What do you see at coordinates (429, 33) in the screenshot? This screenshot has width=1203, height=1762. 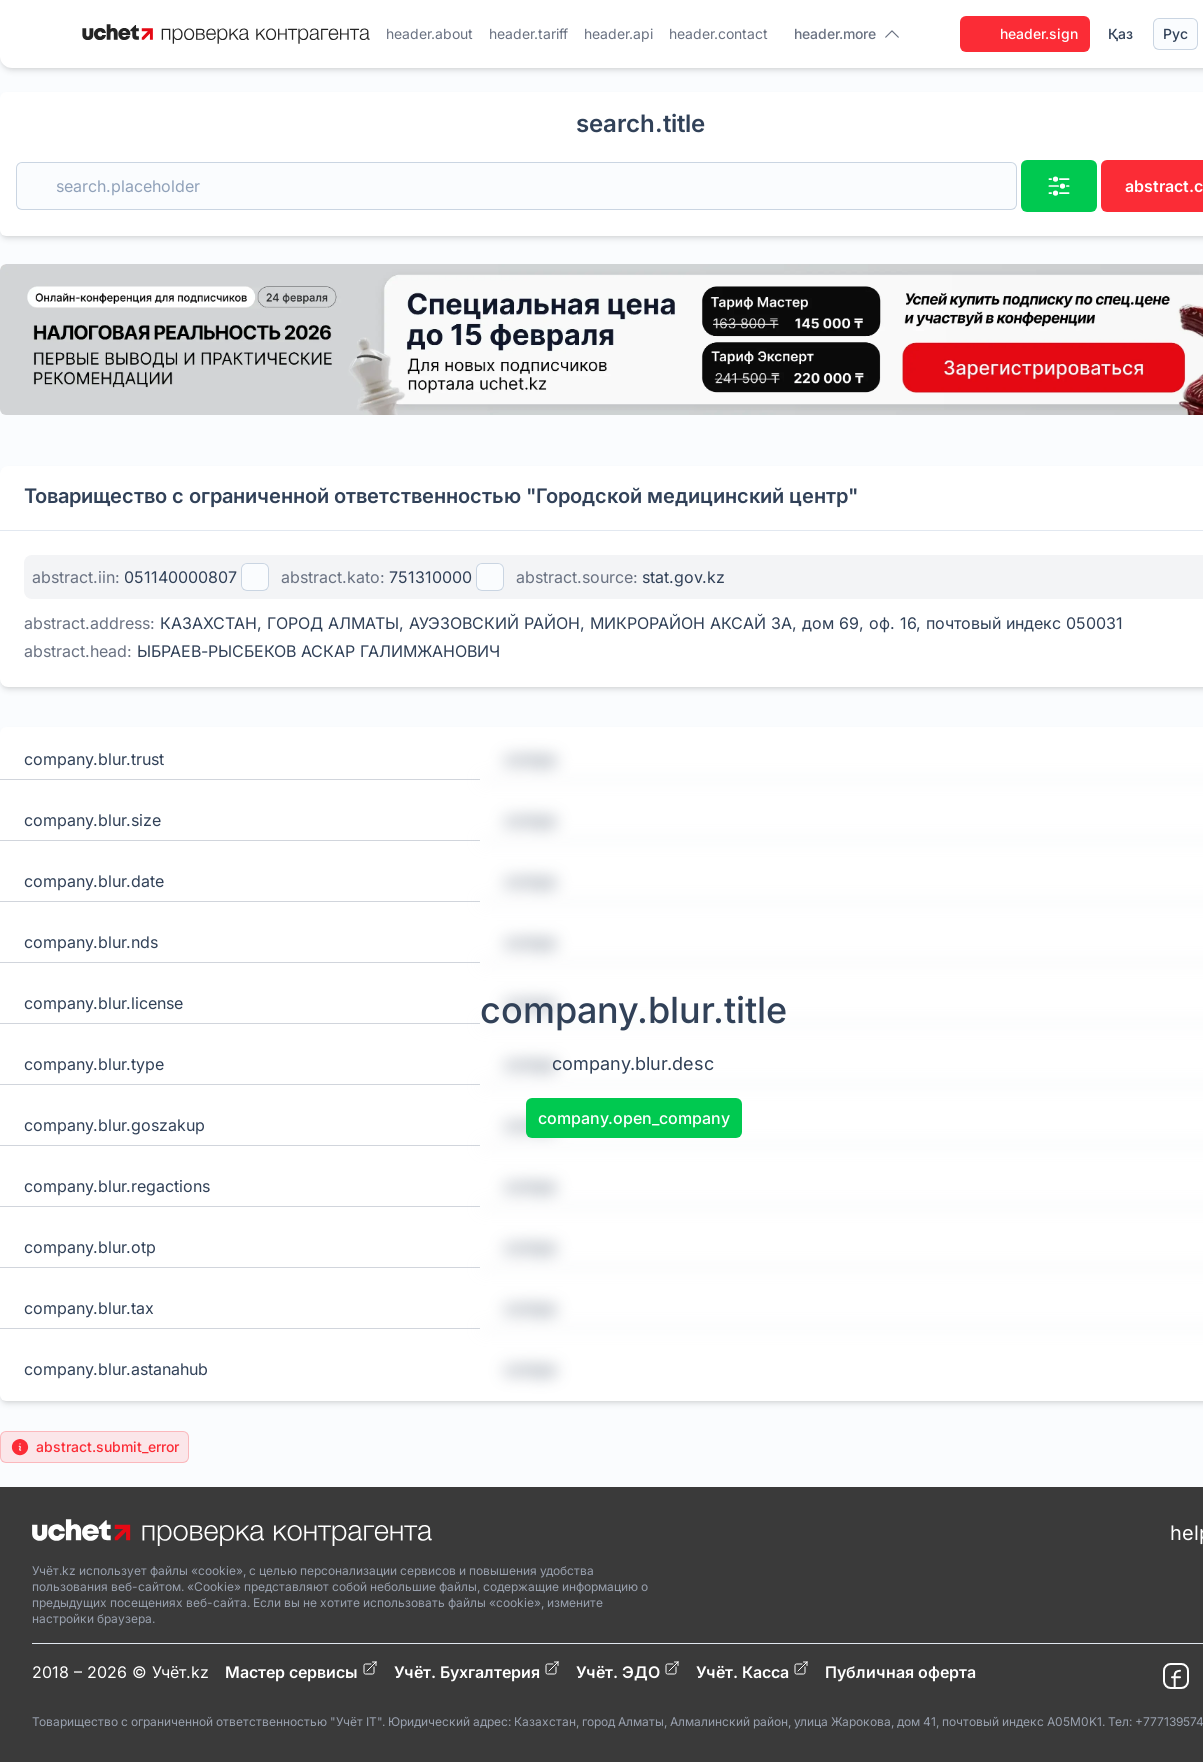 I see `header.about` at bounding box center [429, 33].